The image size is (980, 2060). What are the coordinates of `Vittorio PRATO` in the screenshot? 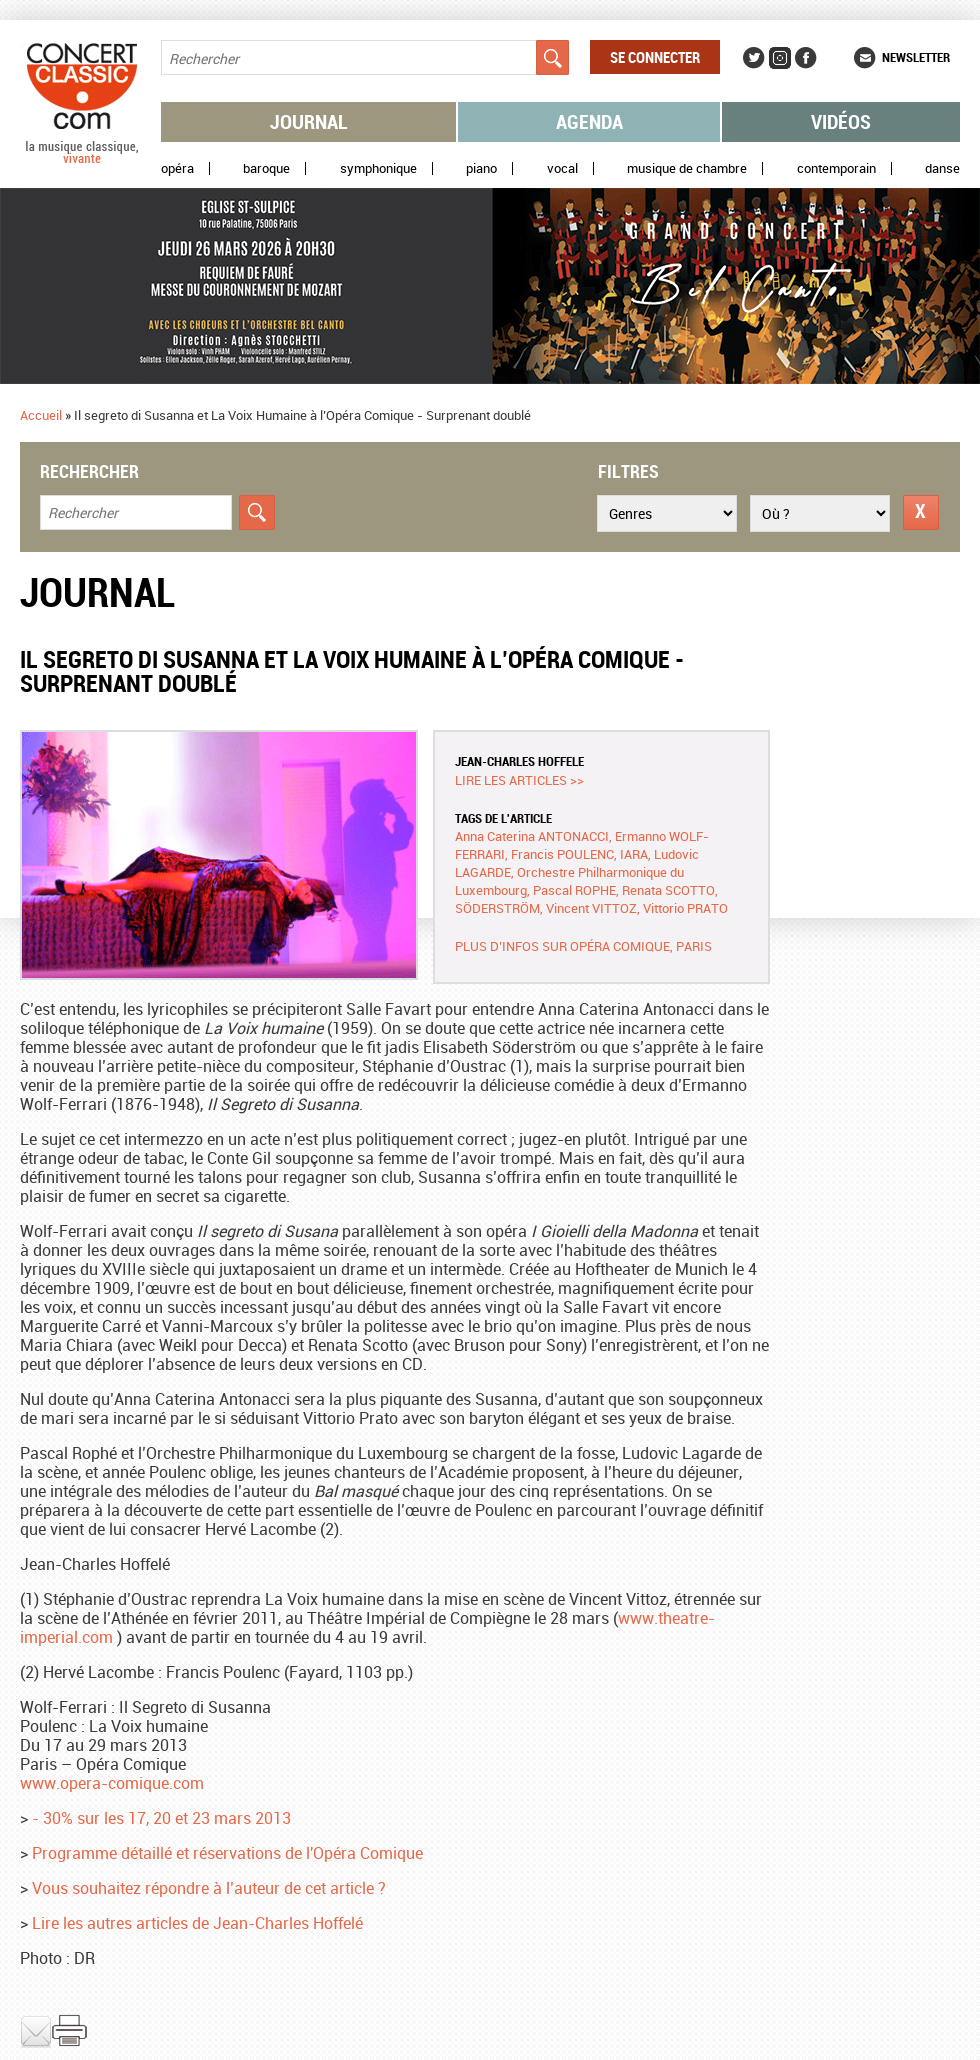 It's located at (685, 908).